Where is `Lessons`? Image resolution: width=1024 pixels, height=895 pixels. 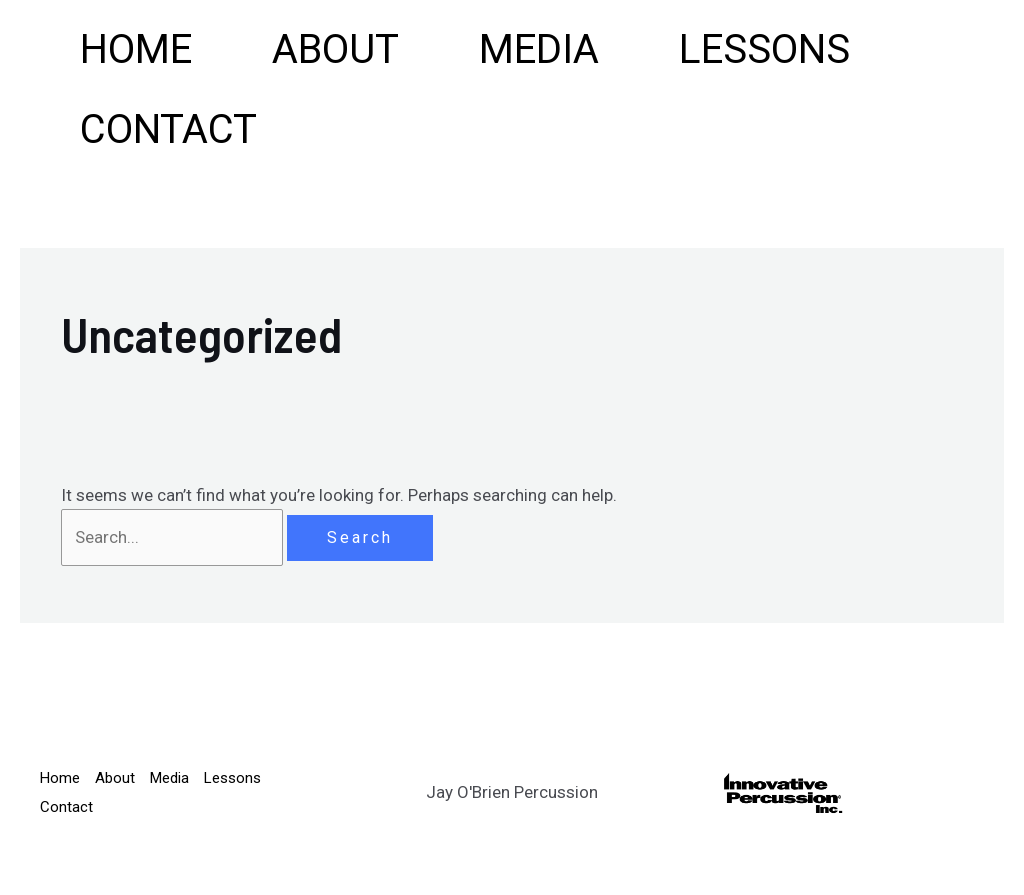 Lessons is located at coordinates (764, 49).